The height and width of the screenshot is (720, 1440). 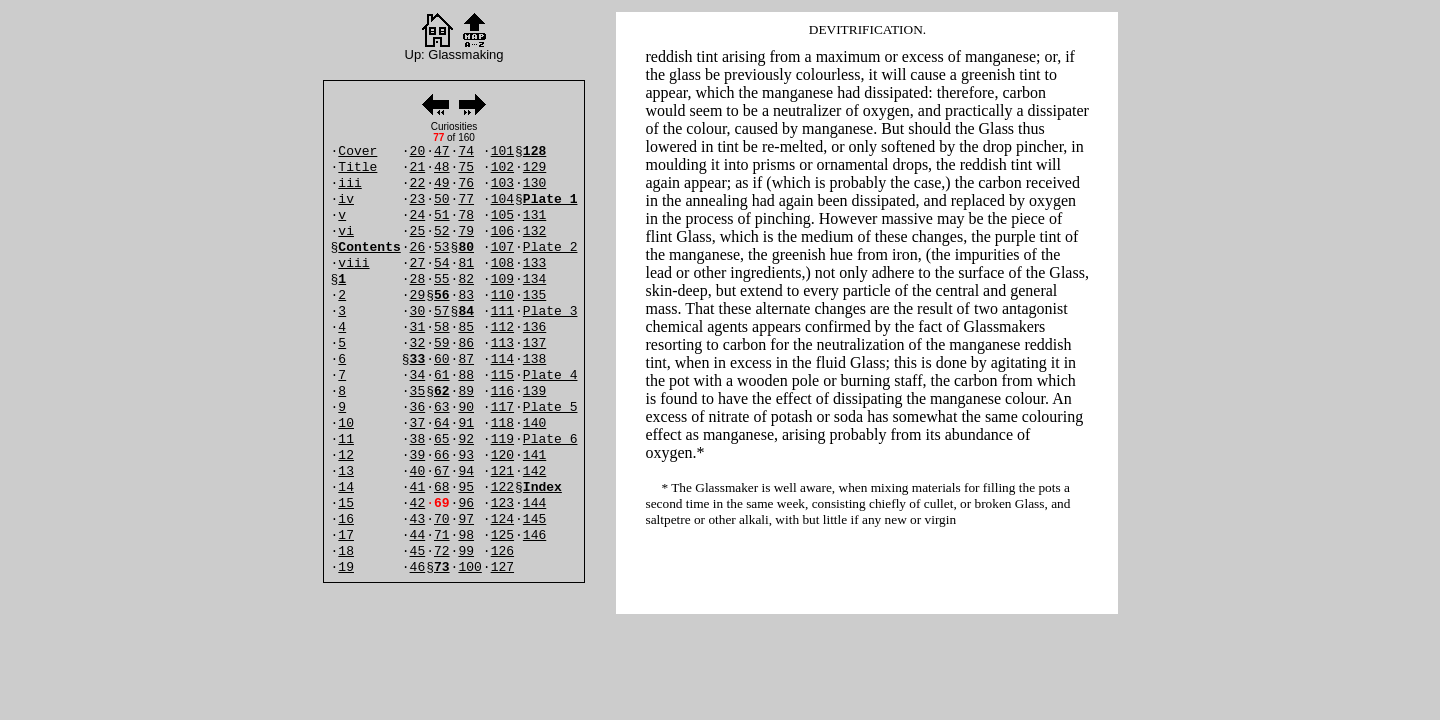 What do you see at coordinates (534, 327) in the screenshot?
I see `136` at bounding box center [534, 327].